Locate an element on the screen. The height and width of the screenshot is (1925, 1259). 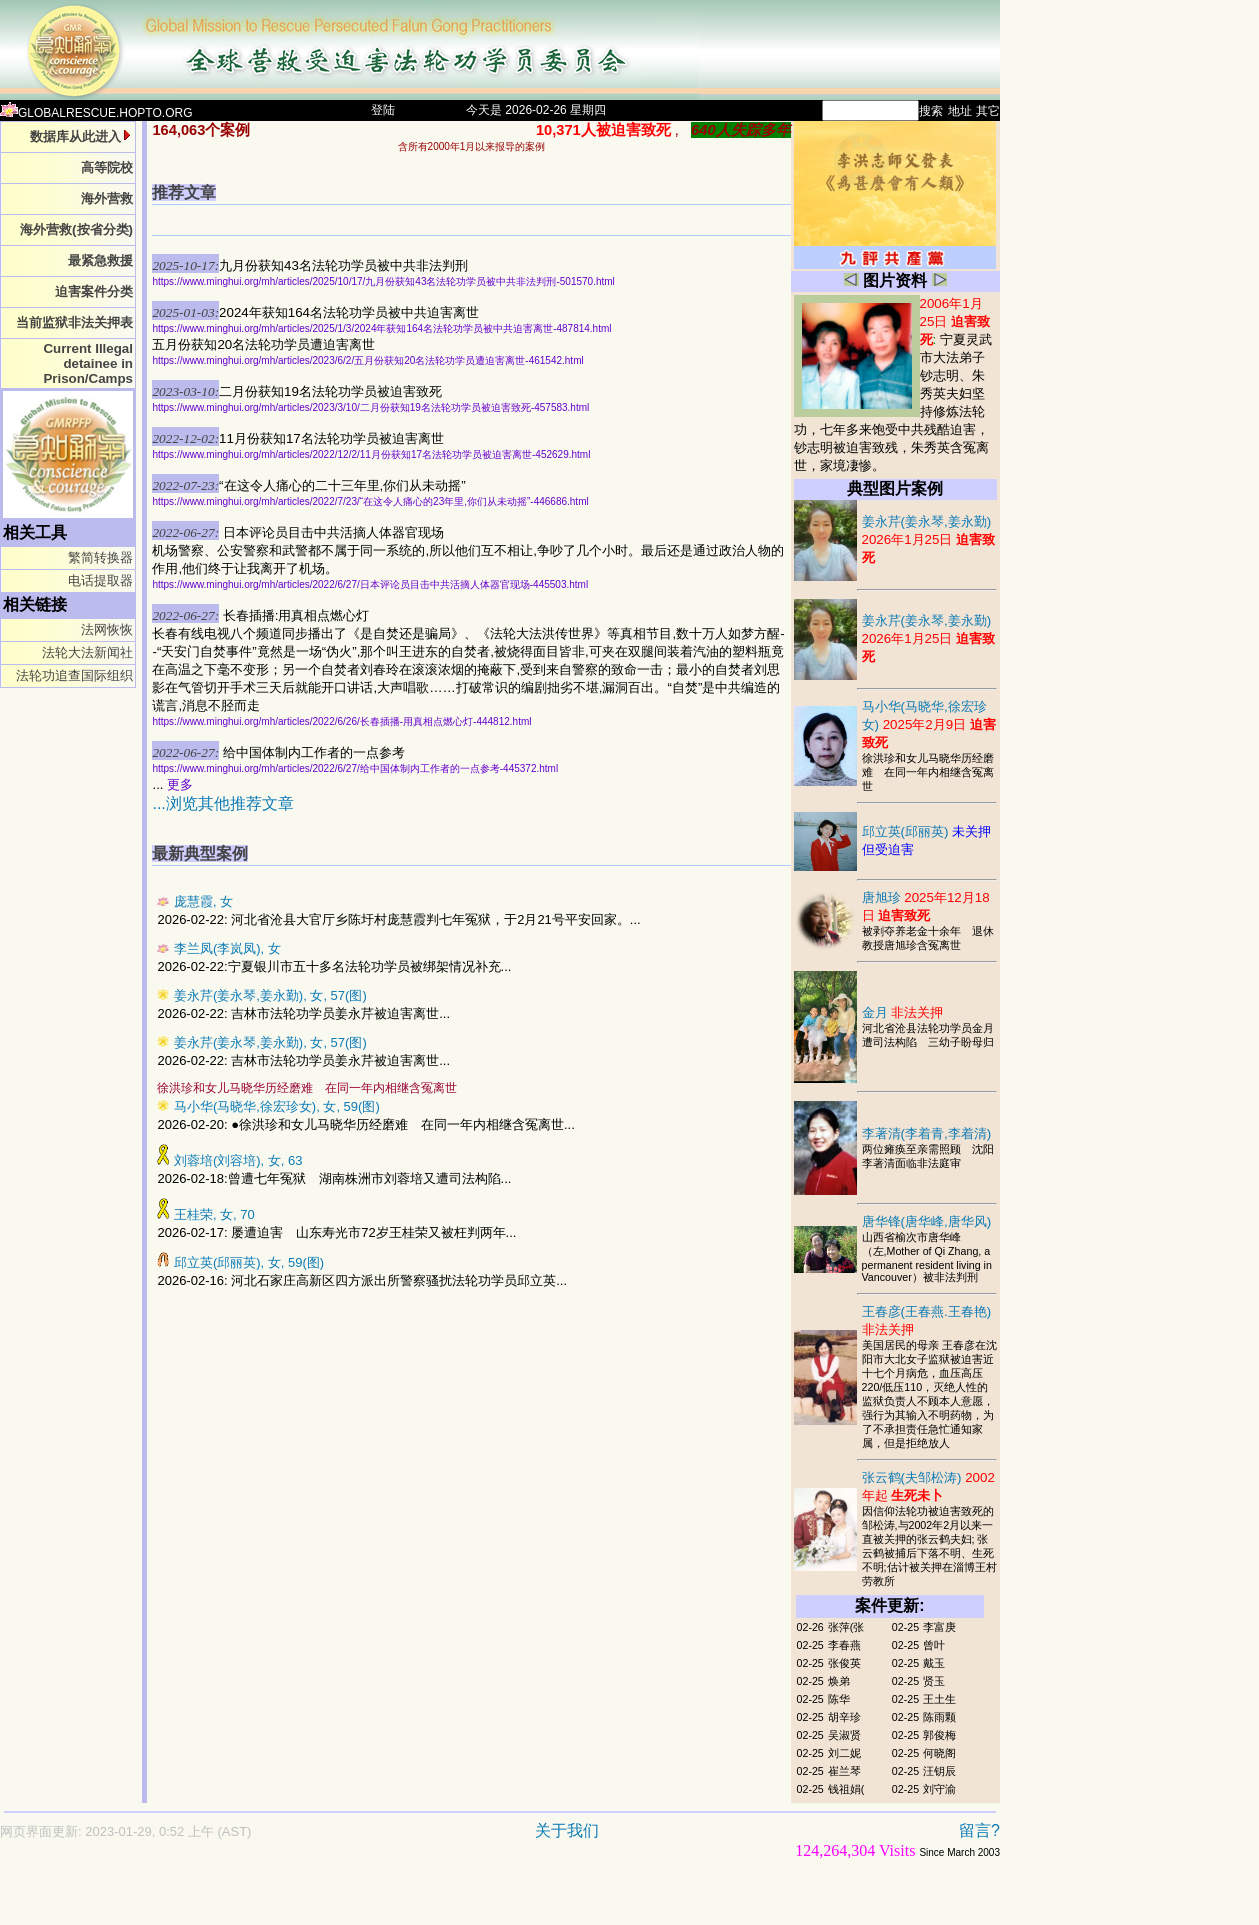
李著清(李着青,李着清) is located at coordinates (927, 1133).